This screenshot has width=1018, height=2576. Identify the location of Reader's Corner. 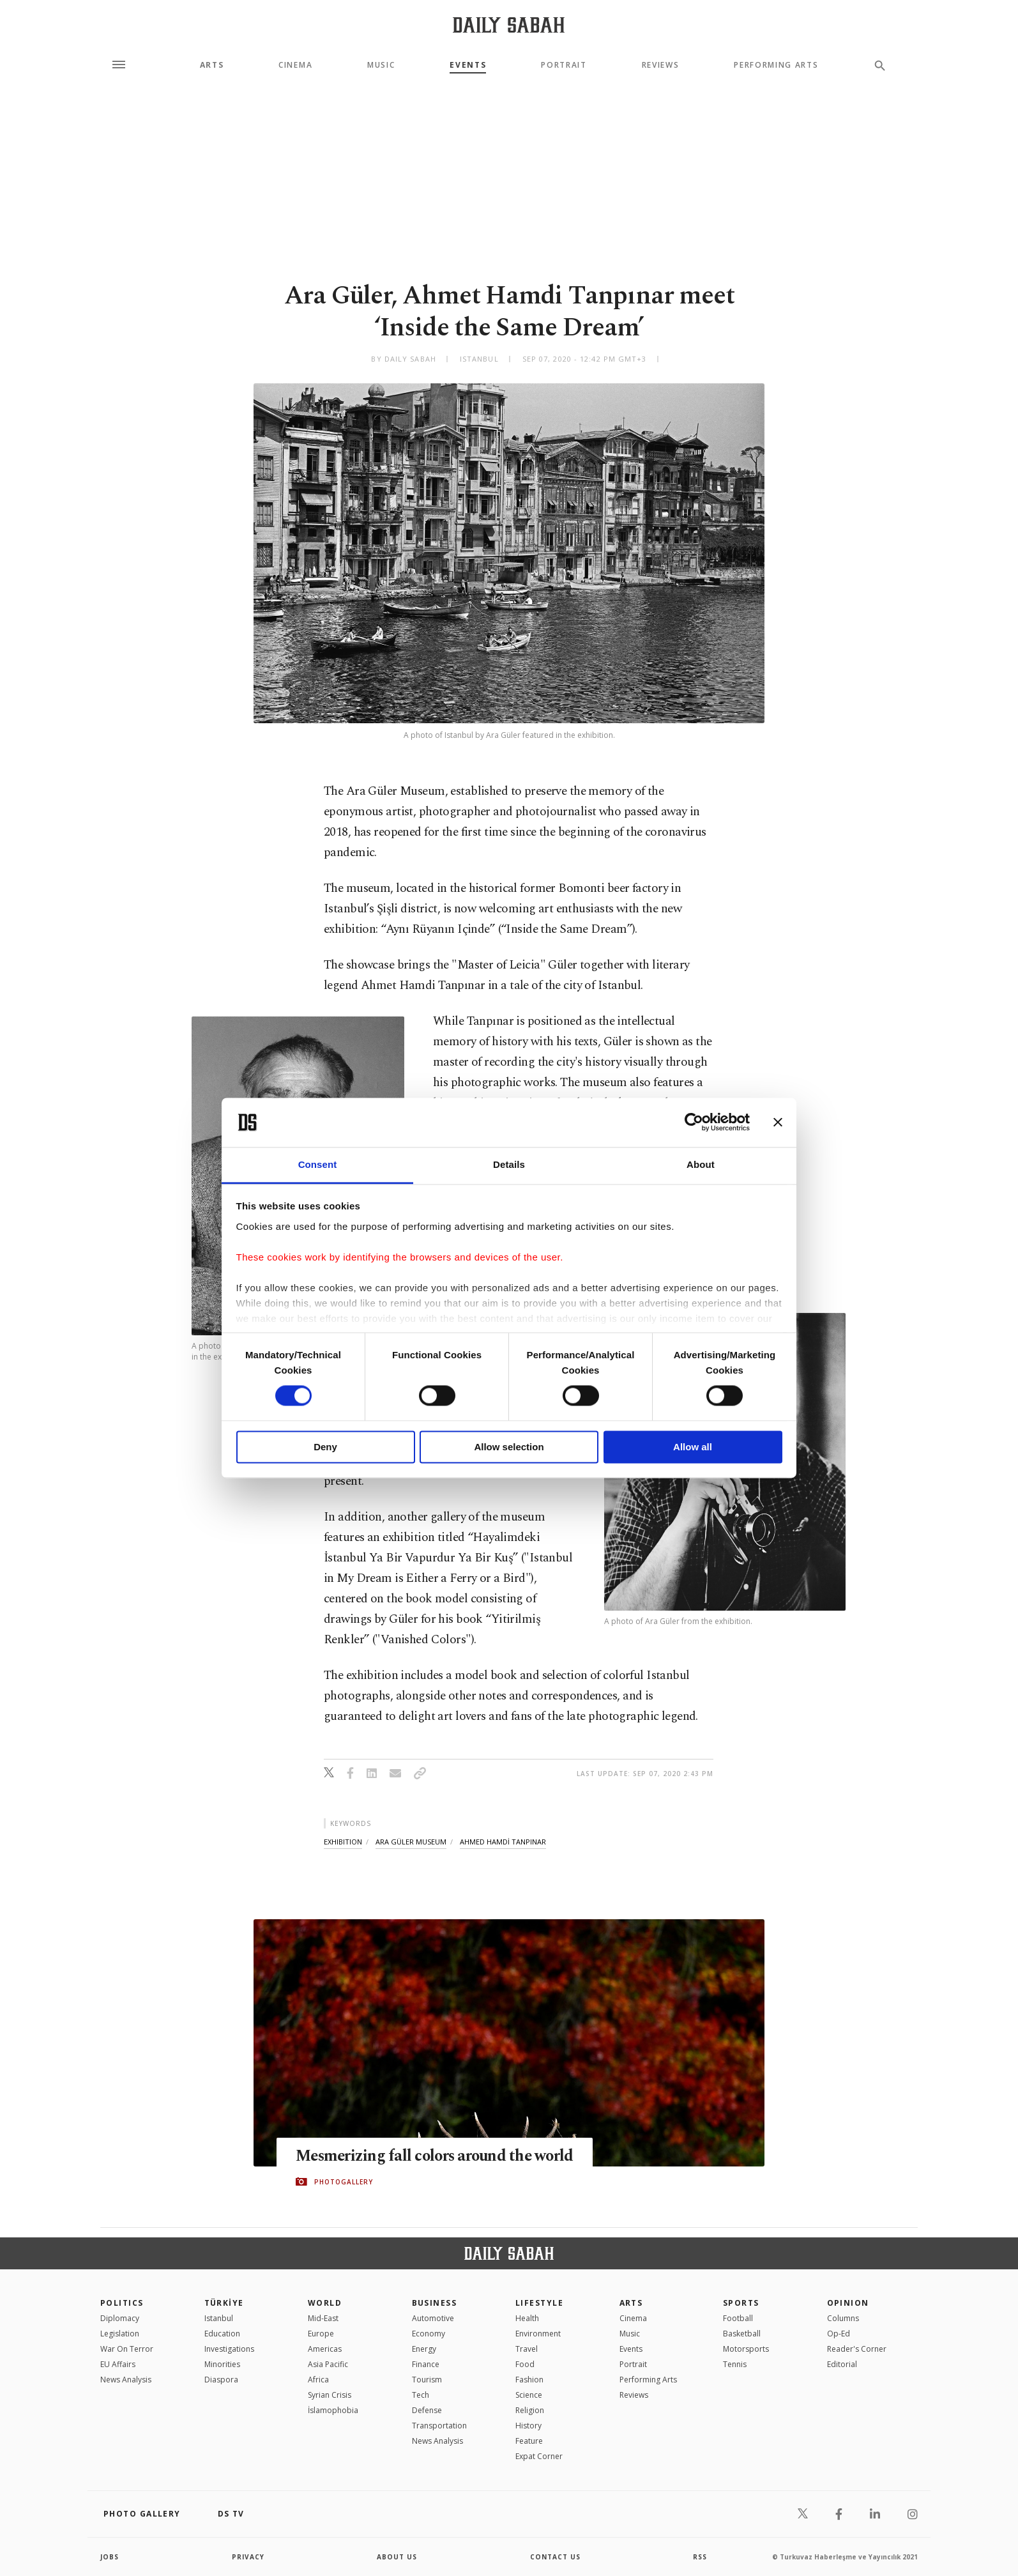
(856, 2348).